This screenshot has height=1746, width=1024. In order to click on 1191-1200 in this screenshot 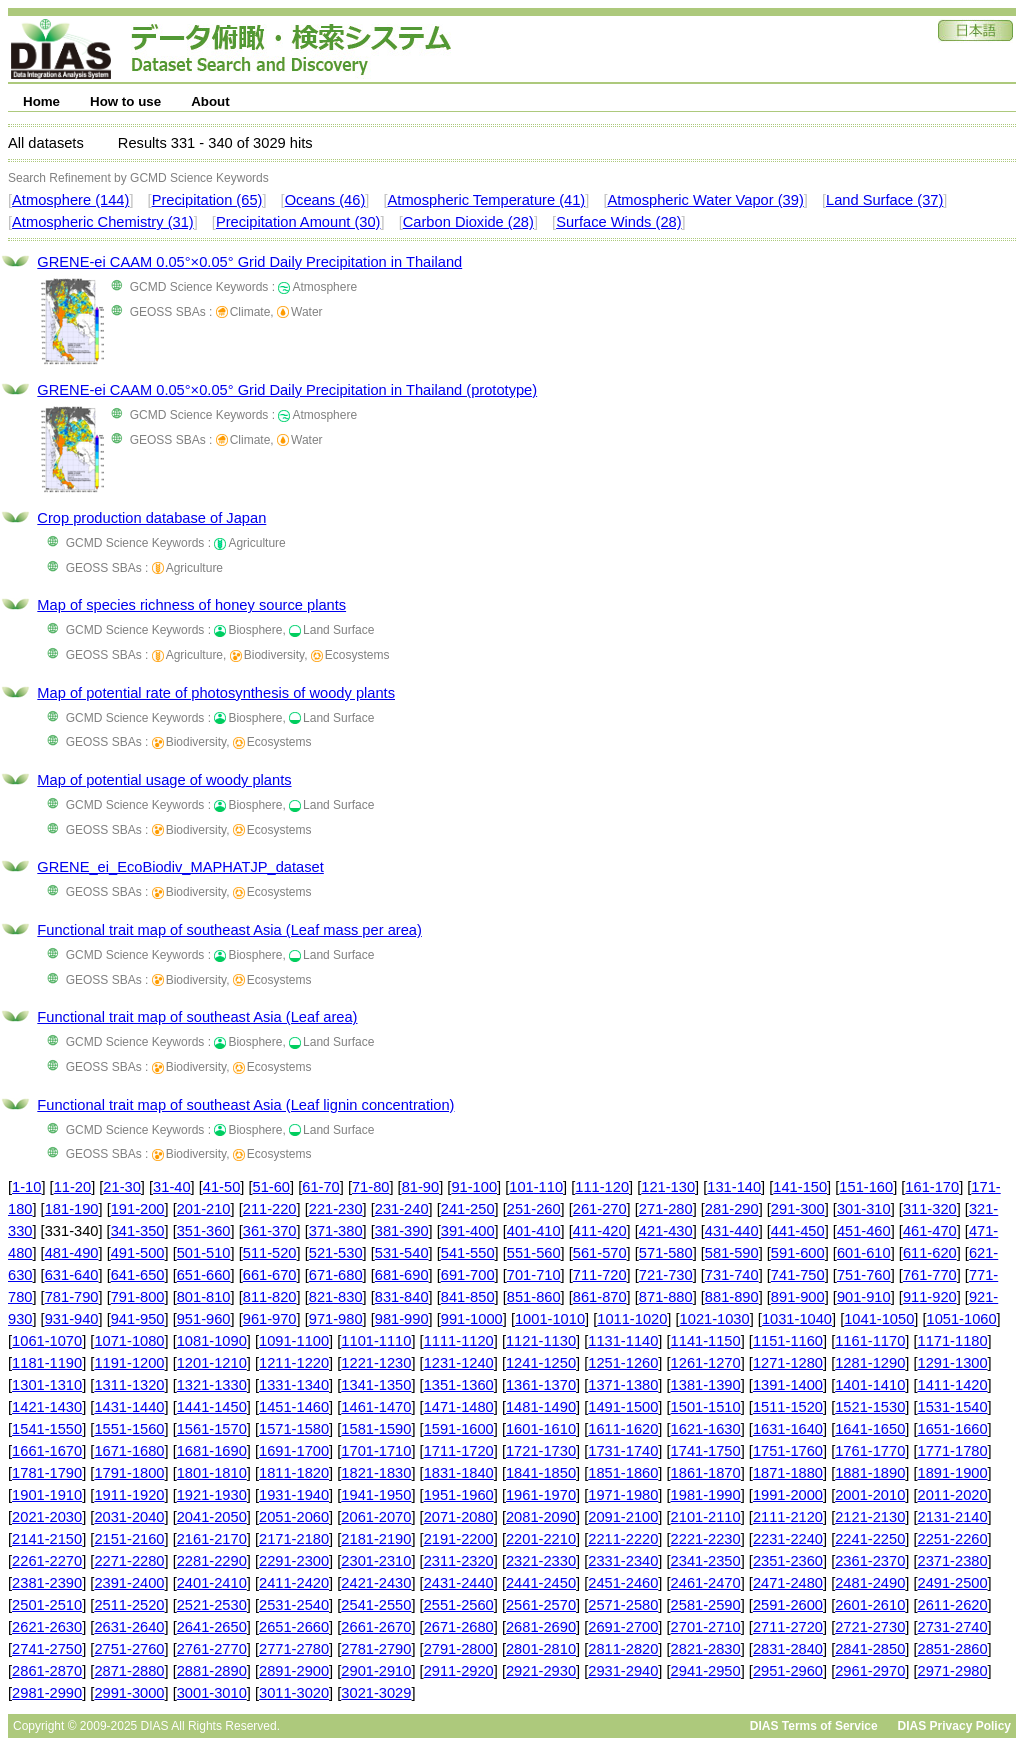, I will do `click(129, 1363)`.